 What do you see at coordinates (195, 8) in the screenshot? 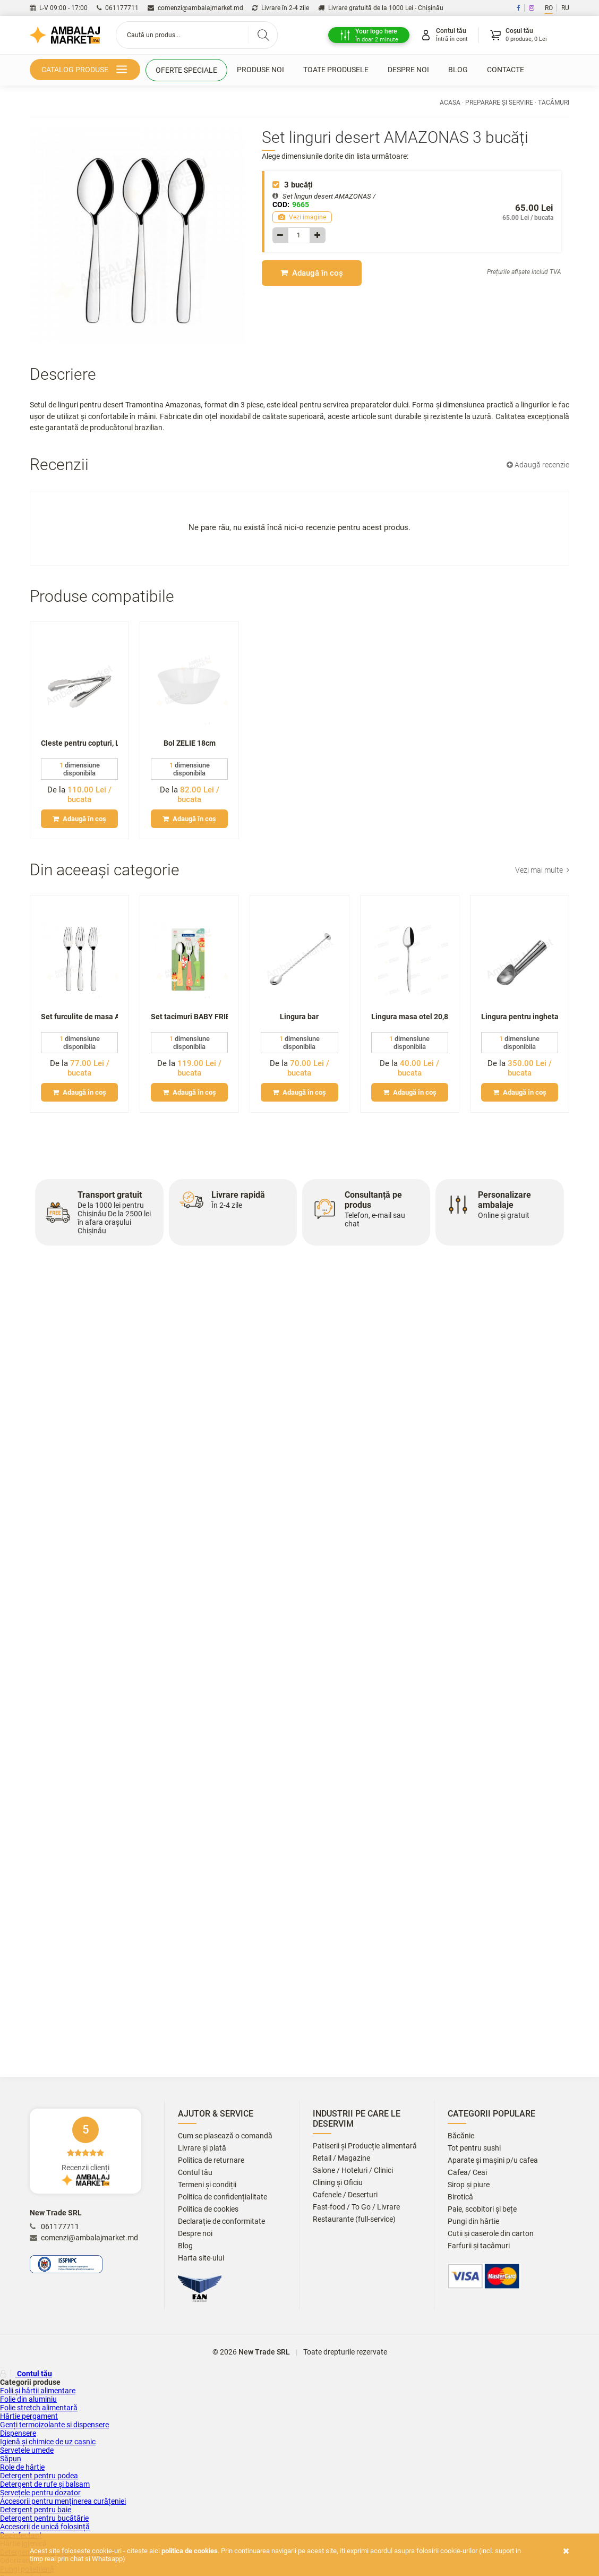
I see `comenzi@ambalajmarket.md` at bounding box center [195, 8].